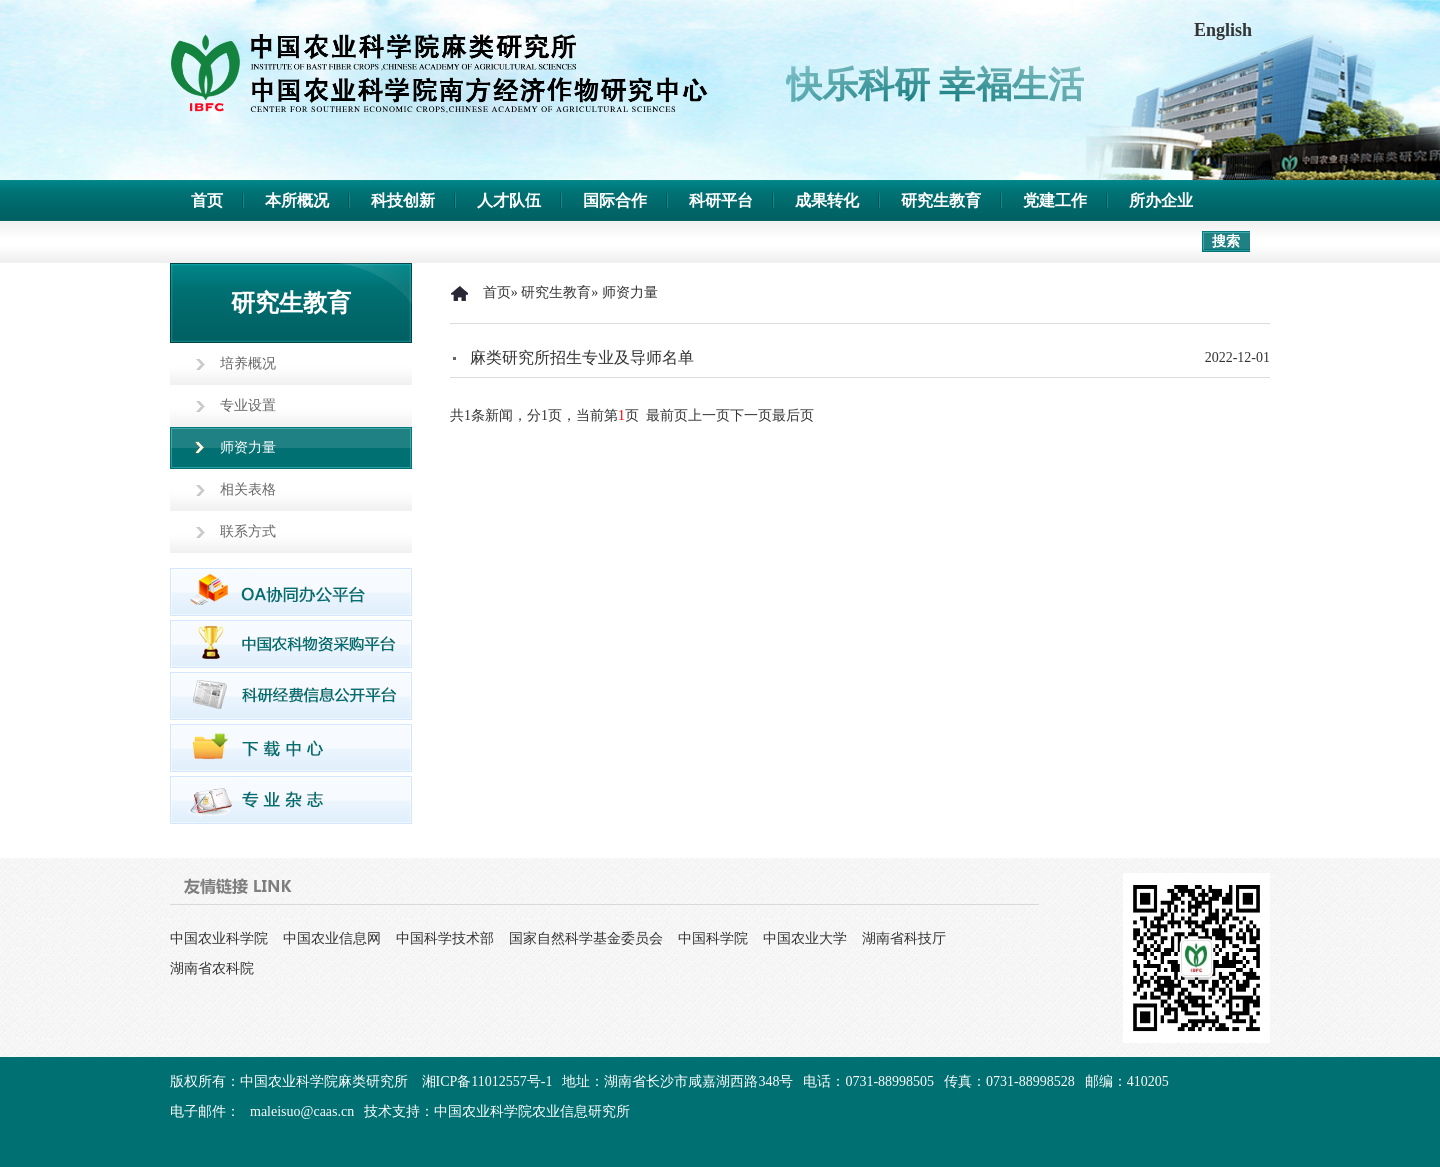  Describe the element at coordinates (721, 200) in the screenshot. I see `科研平台` at that location.